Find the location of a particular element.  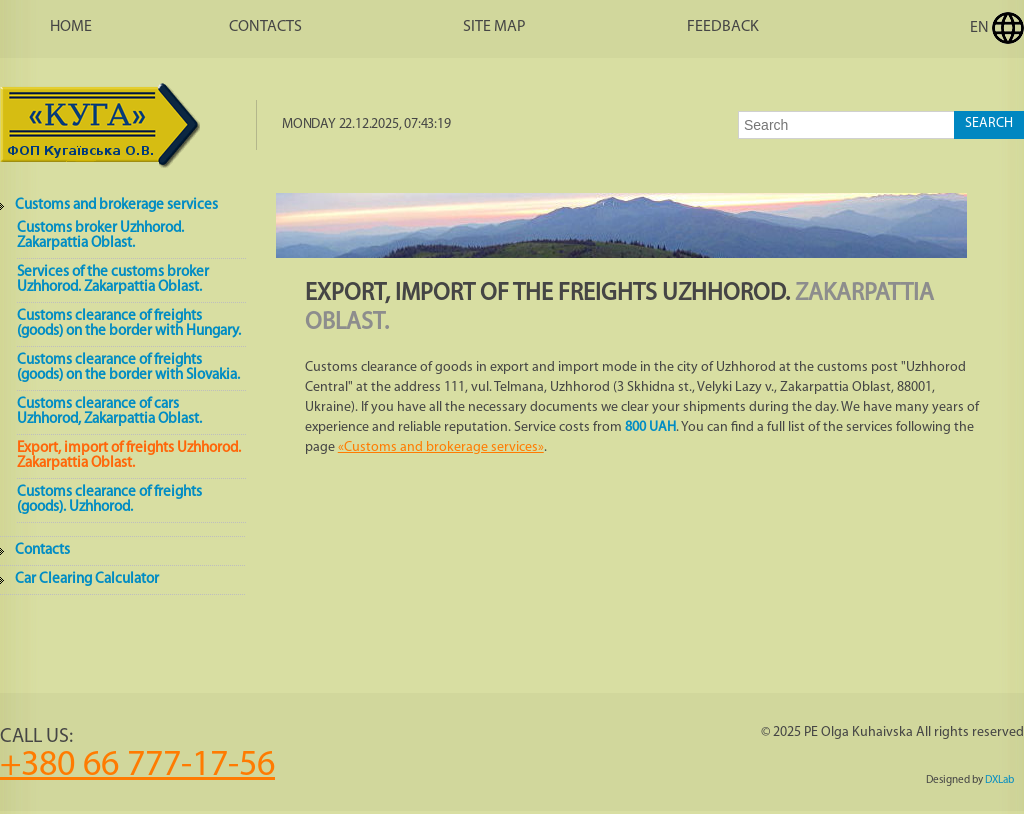

Search is located at coordinates (989, 123).